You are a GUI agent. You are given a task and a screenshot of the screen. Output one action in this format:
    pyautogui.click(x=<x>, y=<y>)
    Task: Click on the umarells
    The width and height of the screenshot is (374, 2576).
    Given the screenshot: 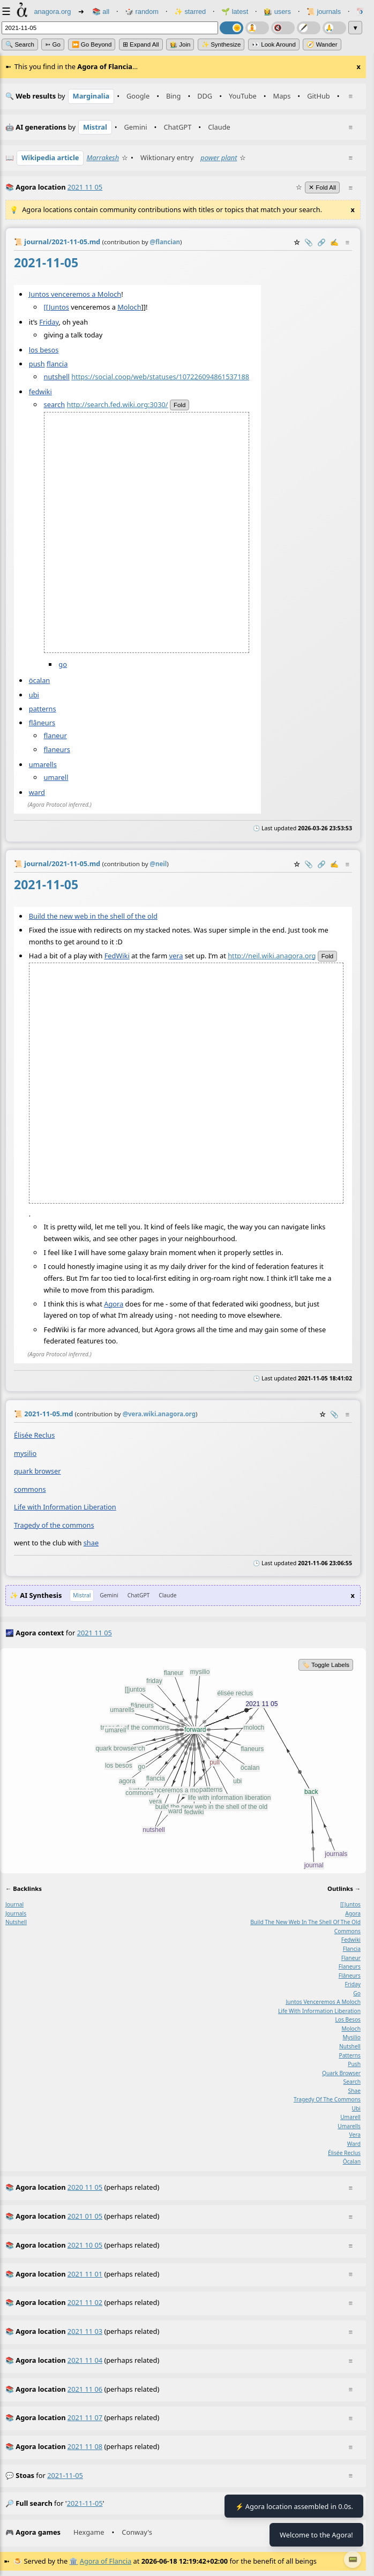 What is the action you would take?
    pyautogui.click(x=43, y=764)
    